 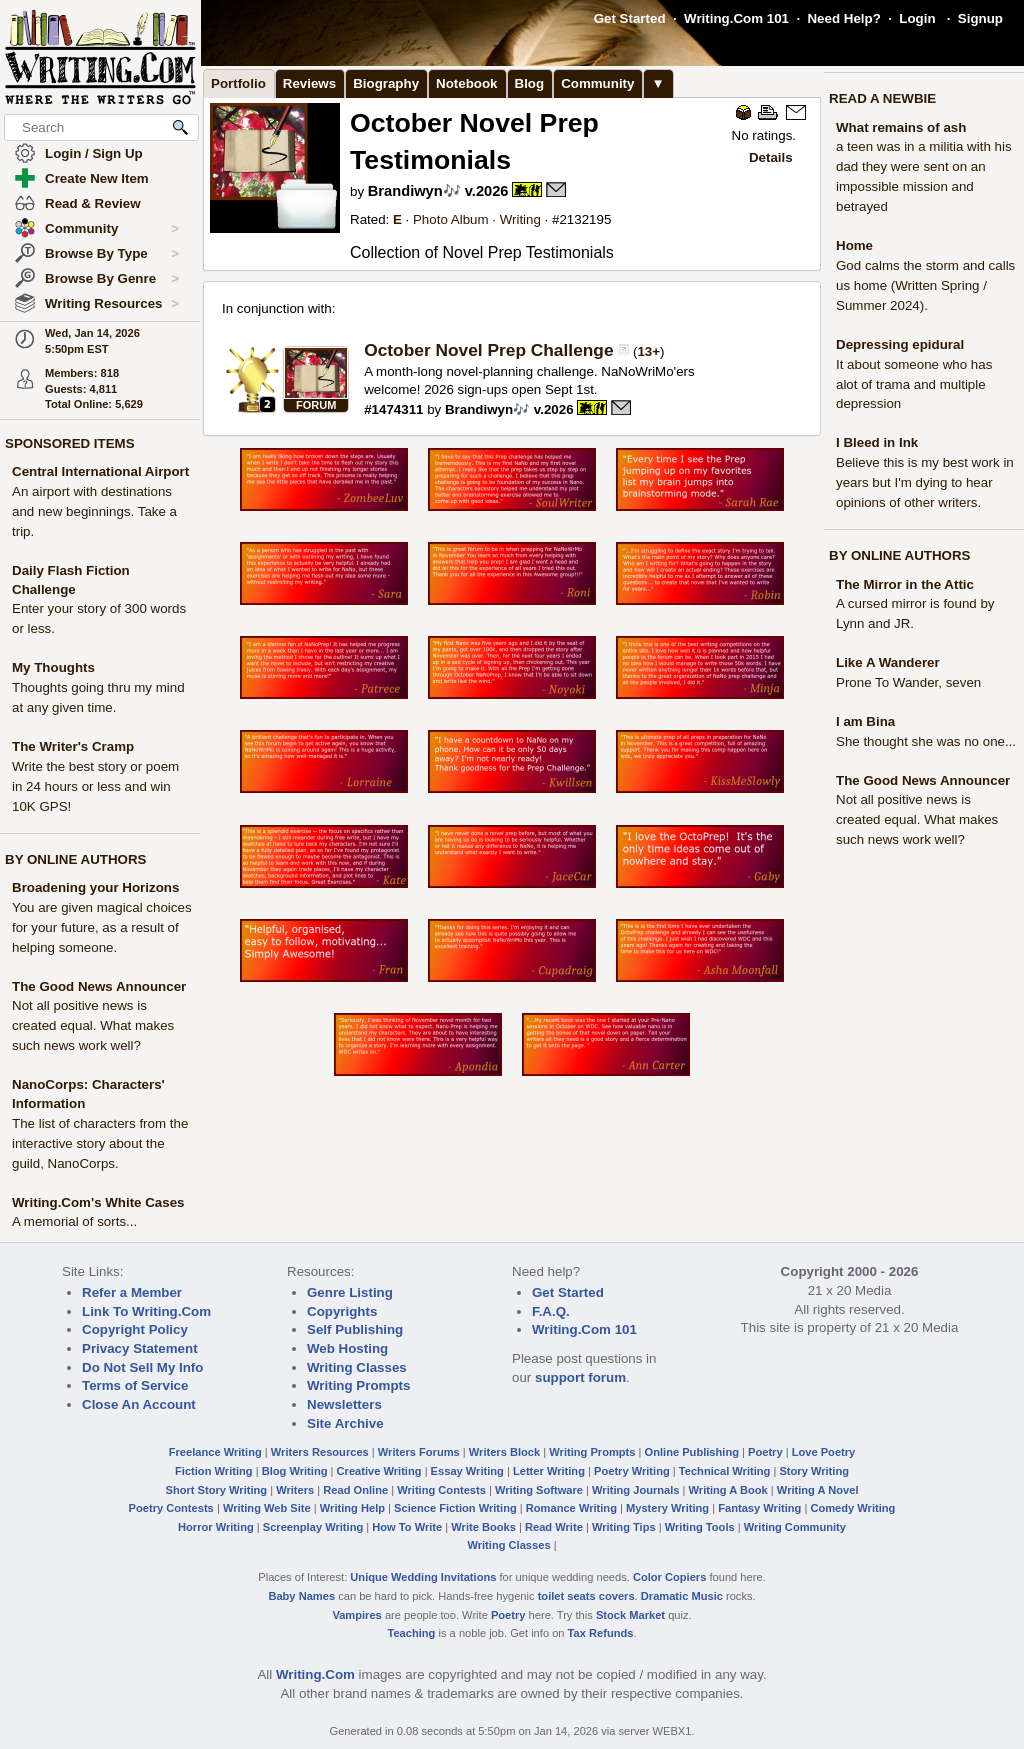 I want to click on Online Publishing, so click(x=692, y=1452).